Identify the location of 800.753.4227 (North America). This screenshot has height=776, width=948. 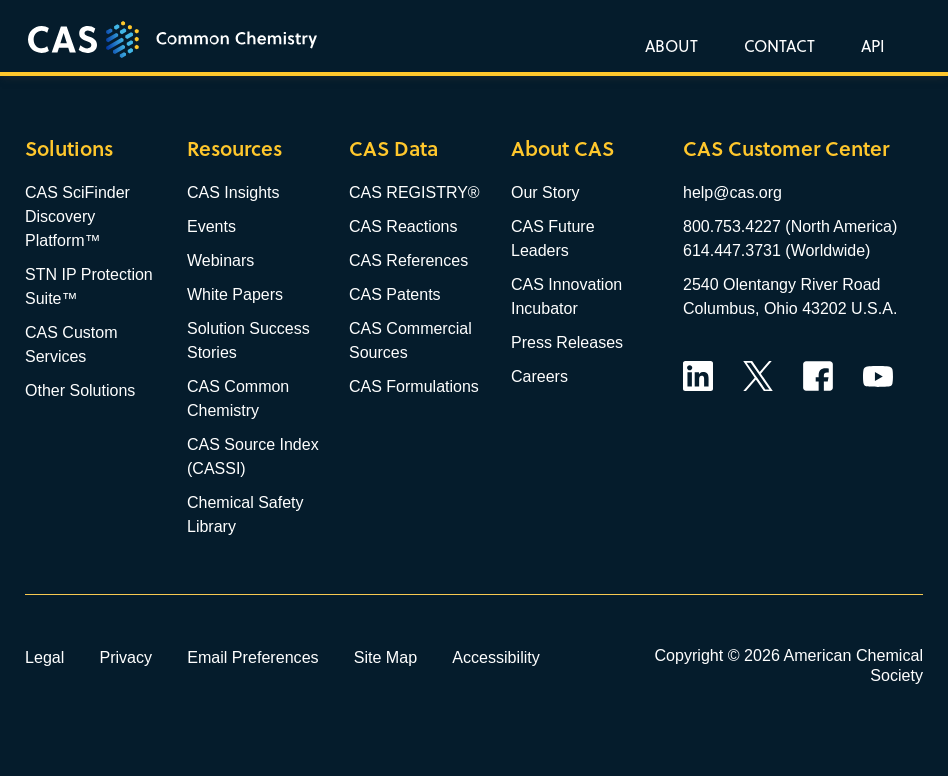
(790, 226).